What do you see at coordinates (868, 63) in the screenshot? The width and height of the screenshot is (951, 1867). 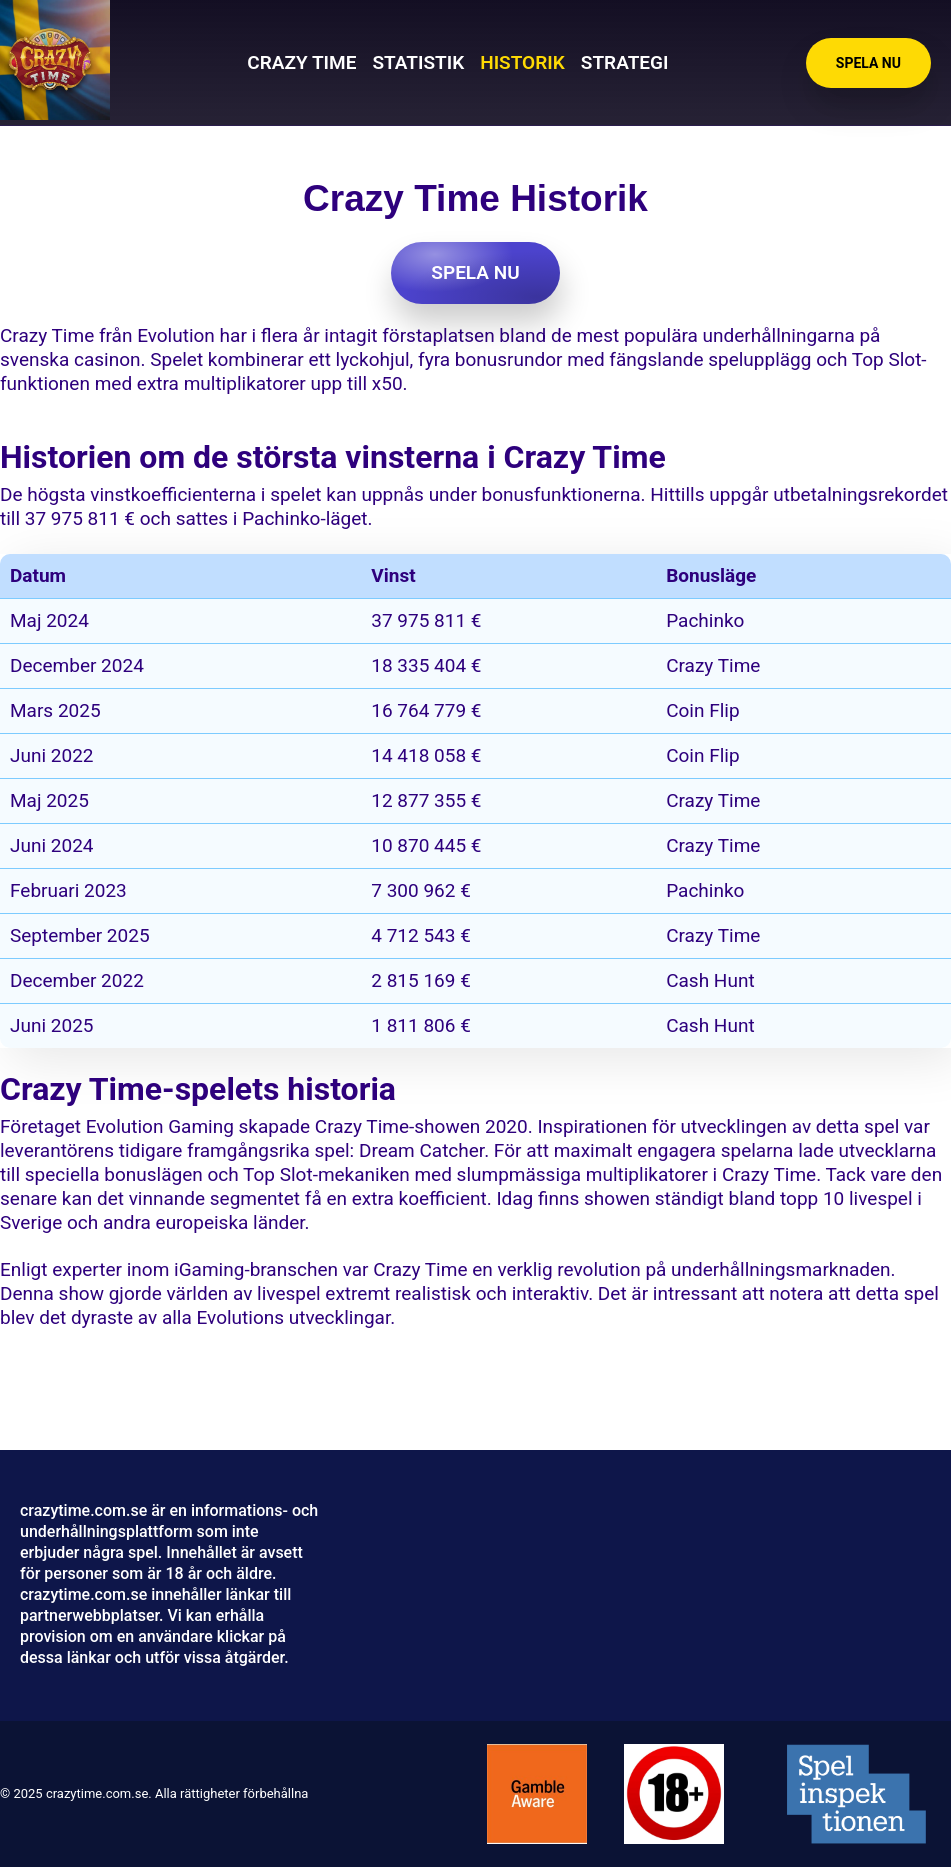 I see `Spela nu` at bounding box center [868, 63].